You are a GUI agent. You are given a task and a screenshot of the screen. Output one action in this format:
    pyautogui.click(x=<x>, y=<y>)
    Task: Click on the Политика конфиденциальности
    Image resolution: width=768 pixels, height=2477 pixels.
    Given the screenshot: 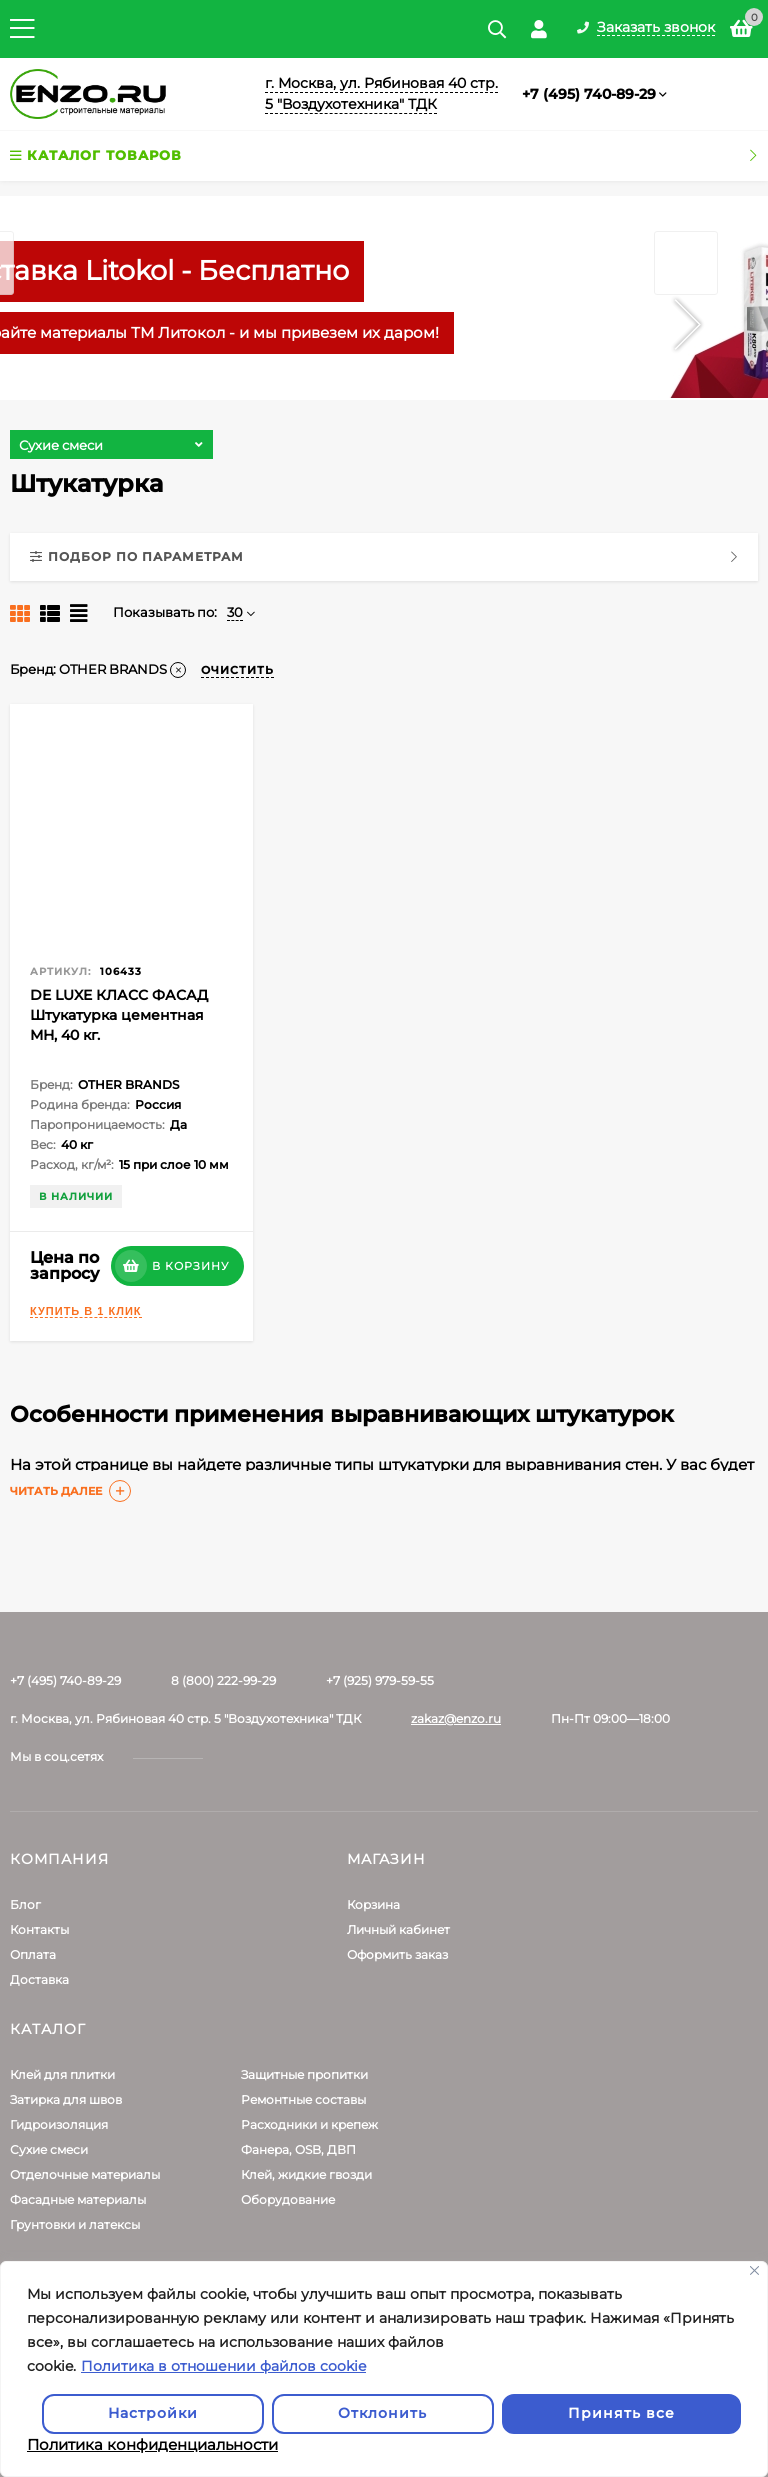 What is the action you would take?
    pyautogui.click(x=152, y=2444)
    